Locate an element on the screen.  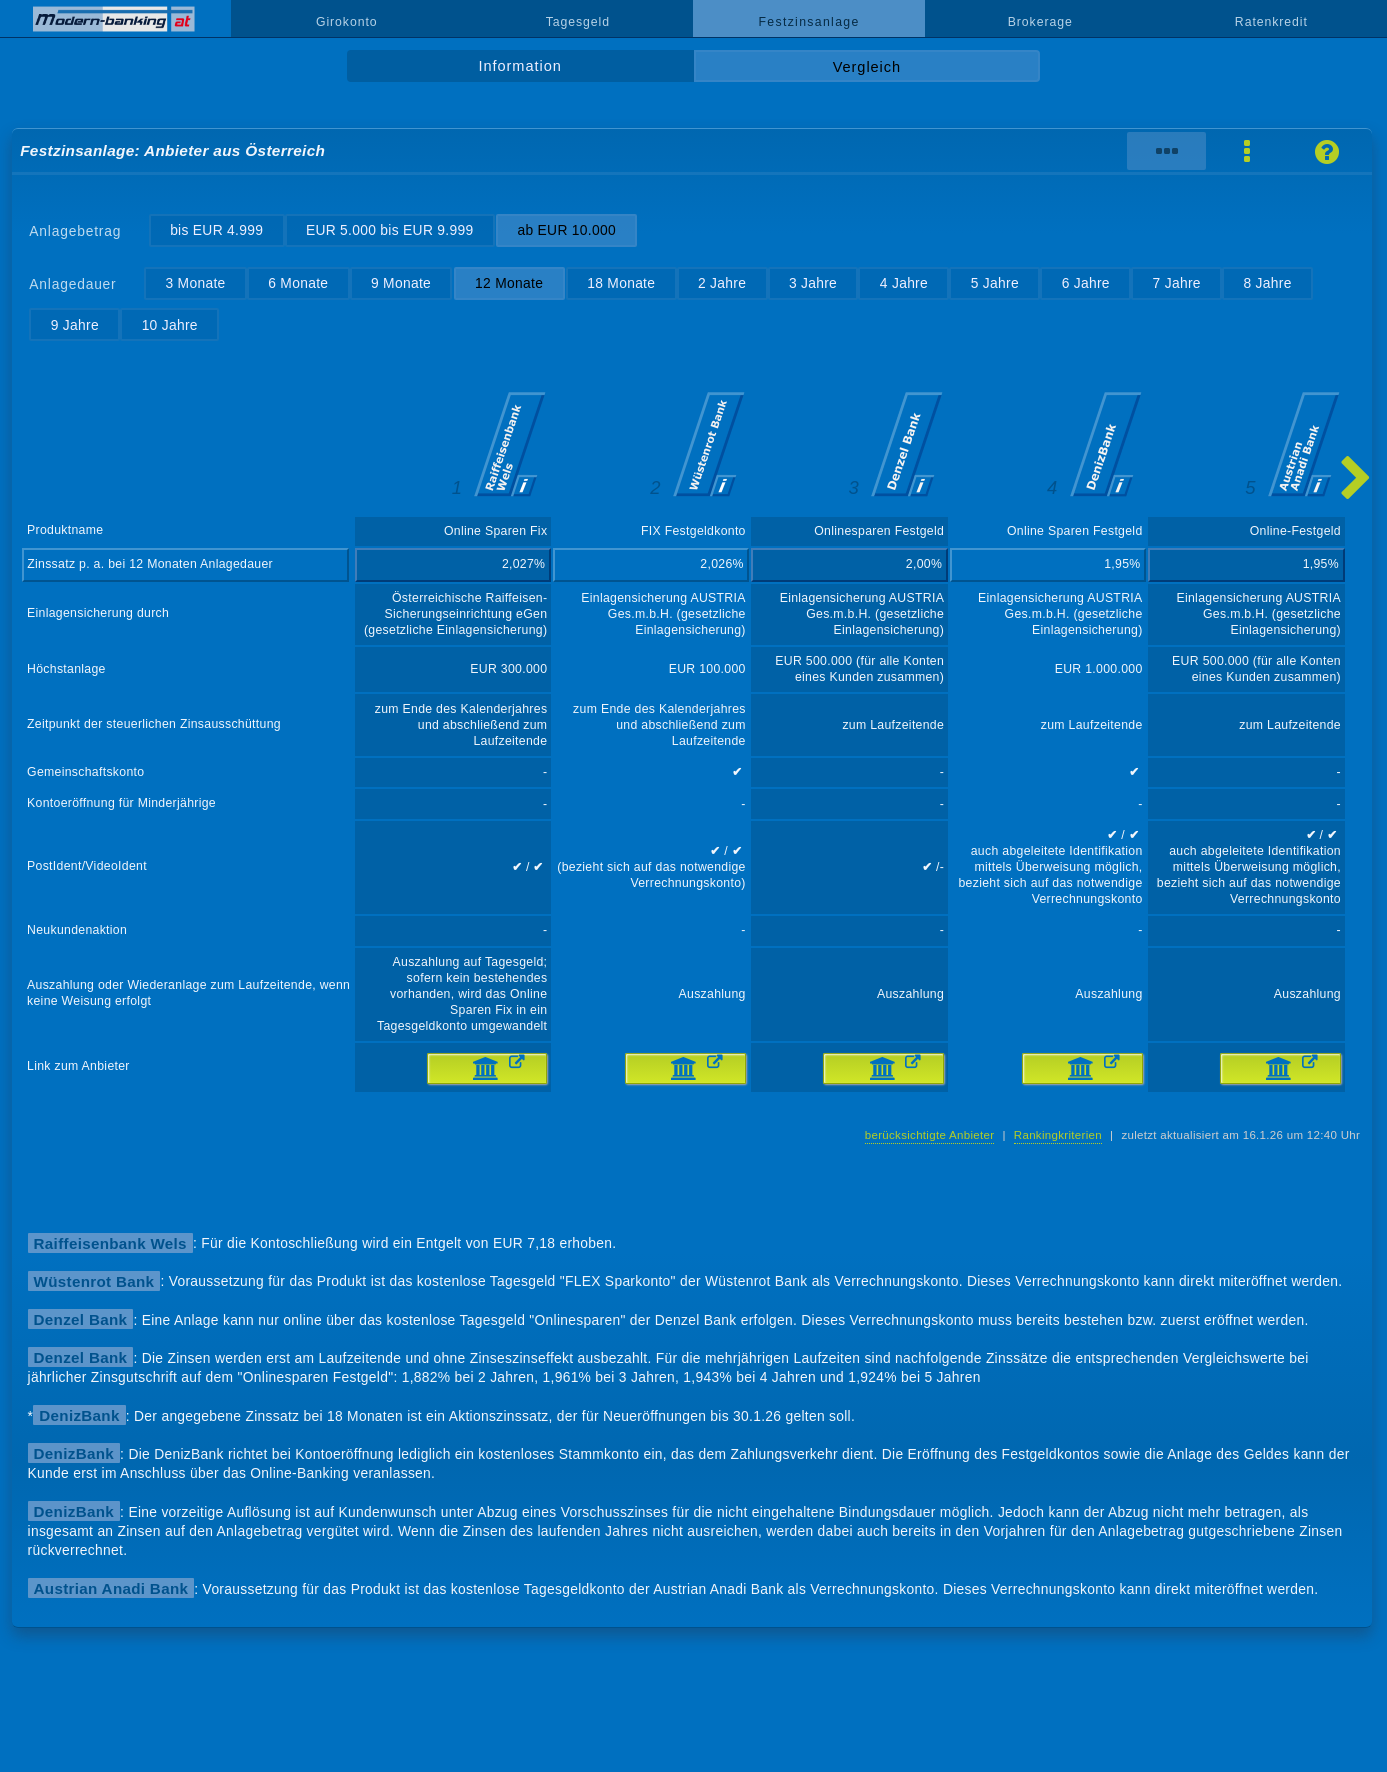
4 Jahre is located at coordinates (904, 283).